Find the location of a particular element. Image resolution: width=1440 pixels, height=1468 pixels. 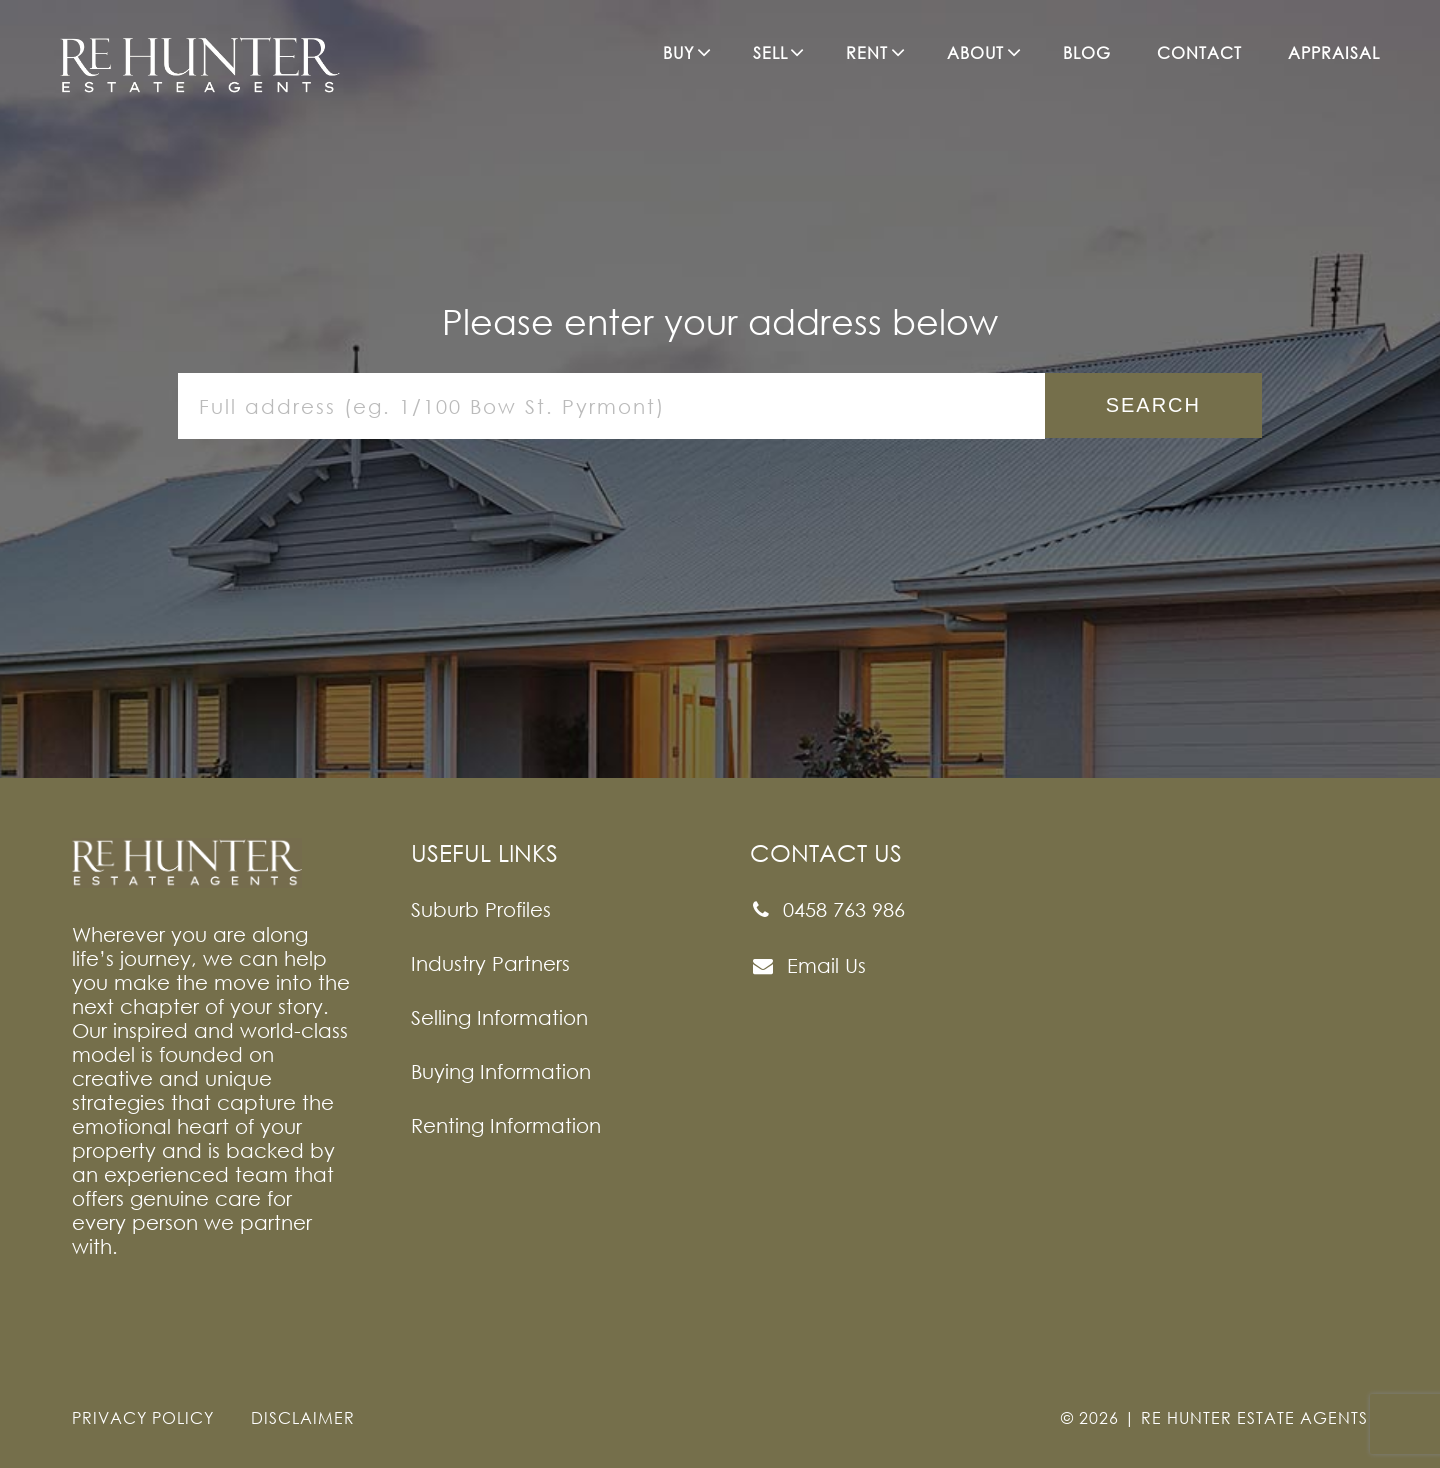

Renting Information is located at coordinates (506, 1125).